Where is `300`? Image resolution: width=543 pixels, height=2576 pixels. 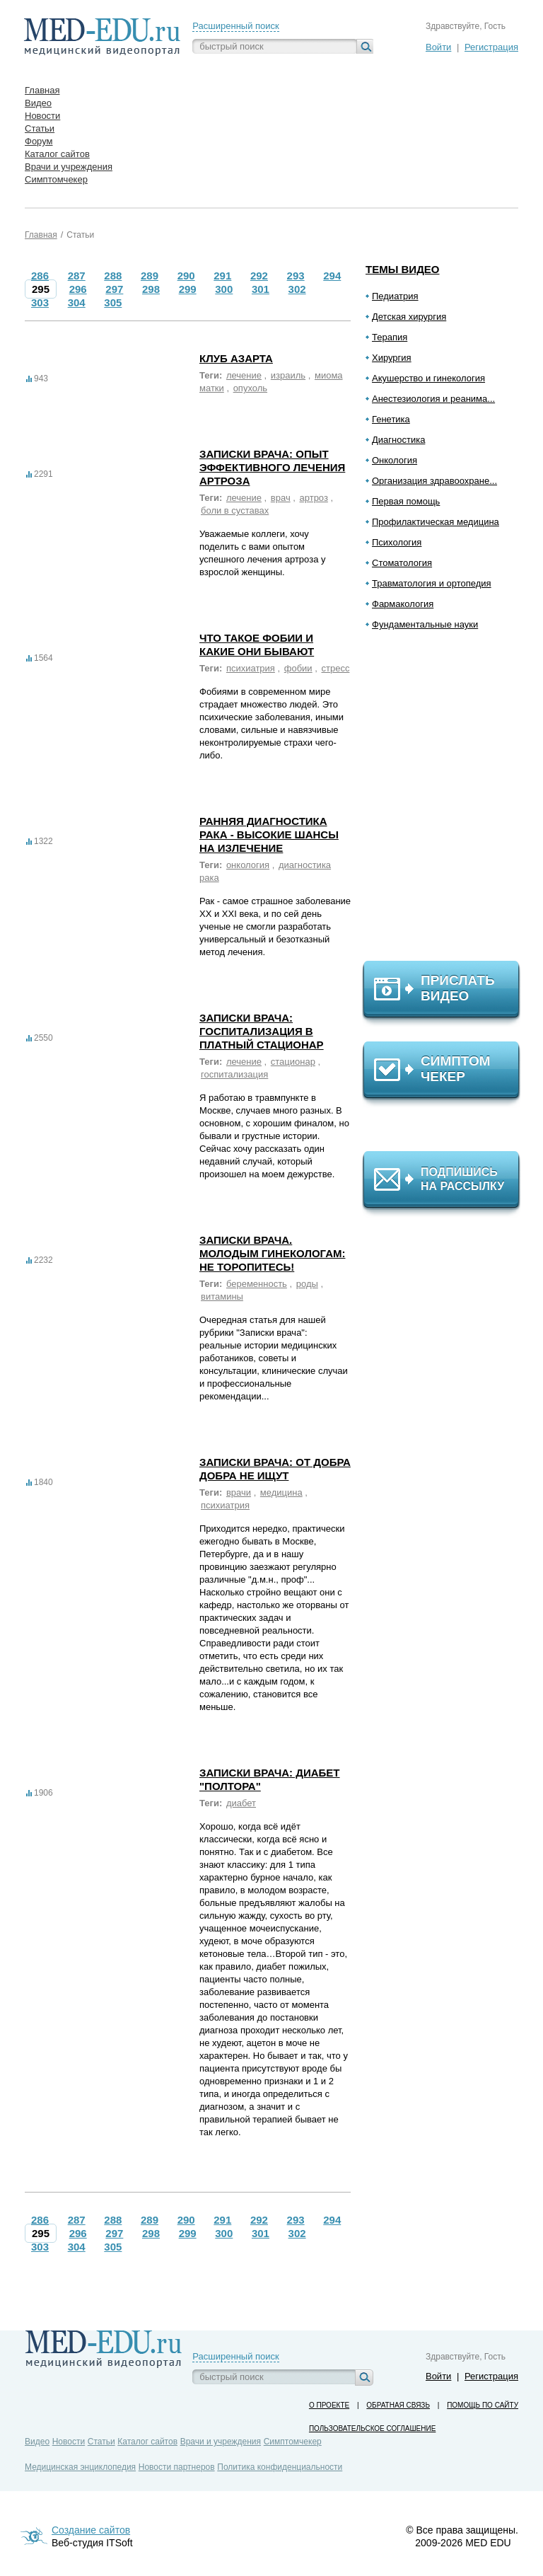
300 is located at coordinates (224, 289).